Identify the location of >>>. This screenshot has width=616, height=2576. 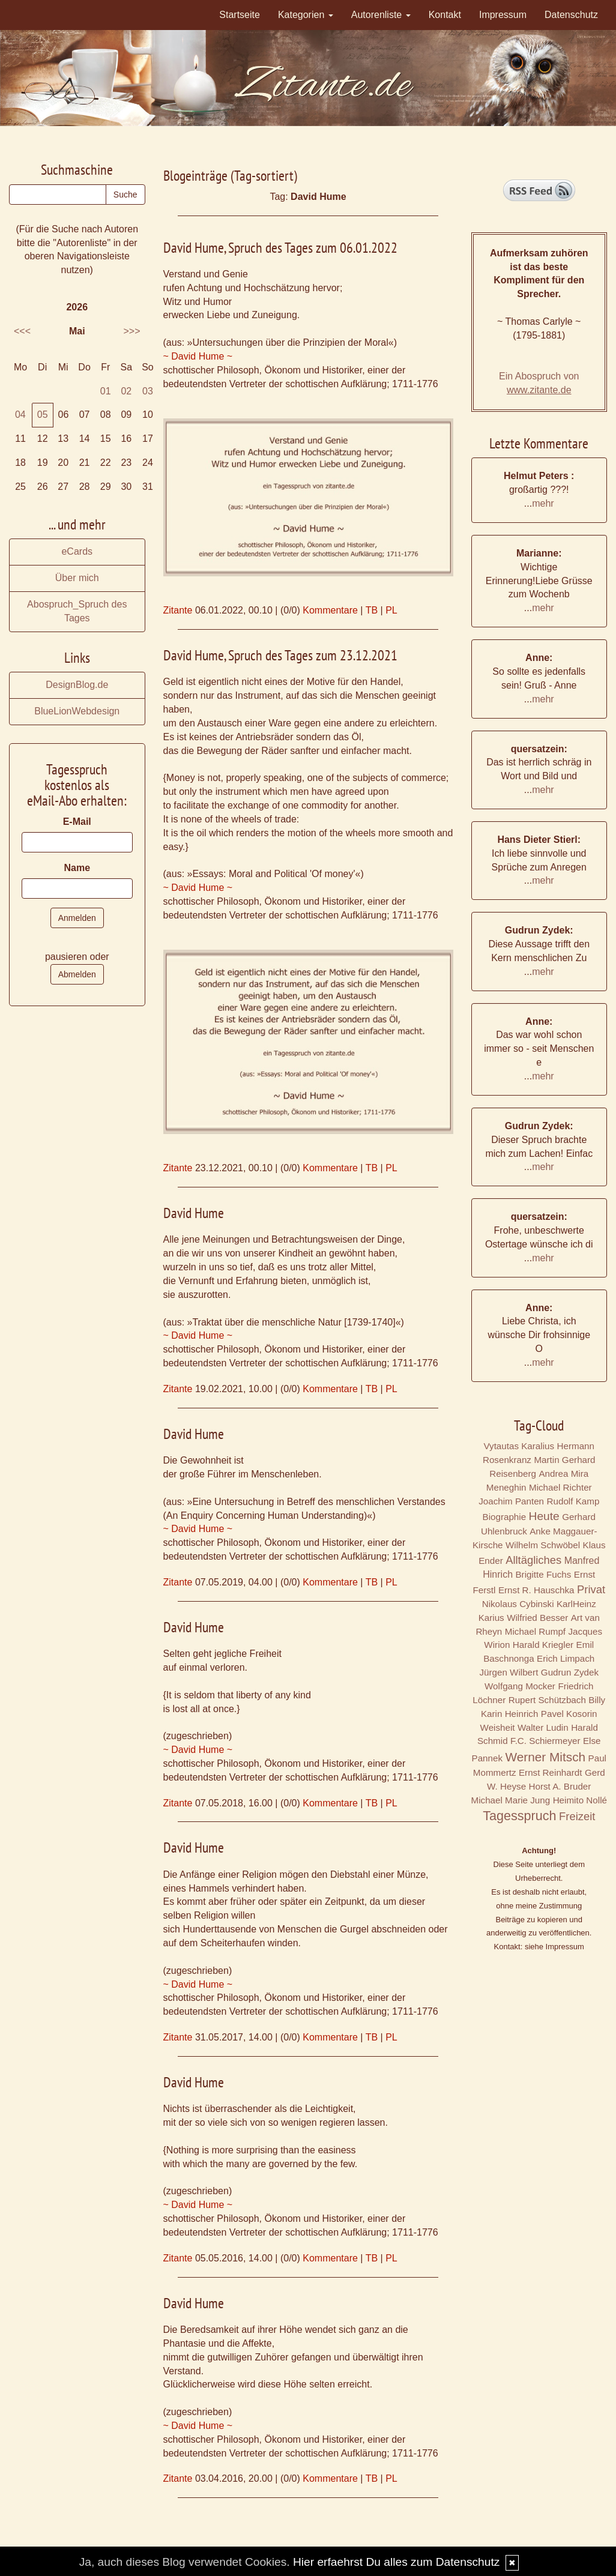
(131, 331).